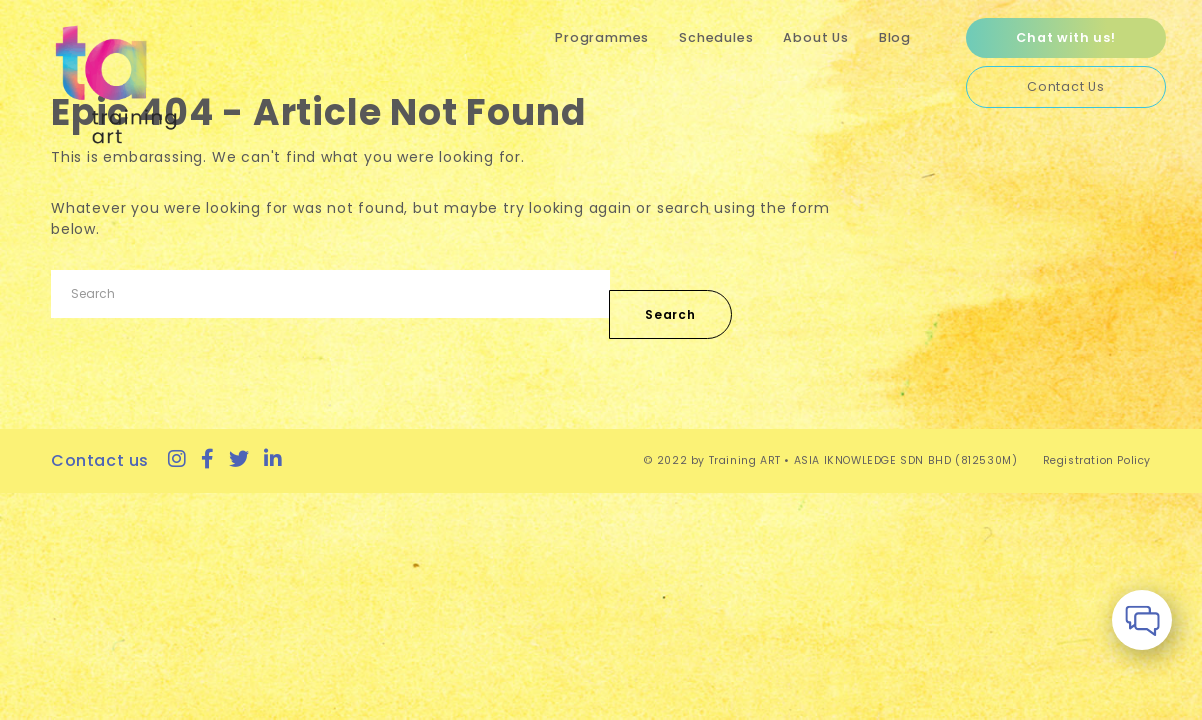 This screenshot has width=1202, height=720. I want to click on Contact us, so click(100, 460).